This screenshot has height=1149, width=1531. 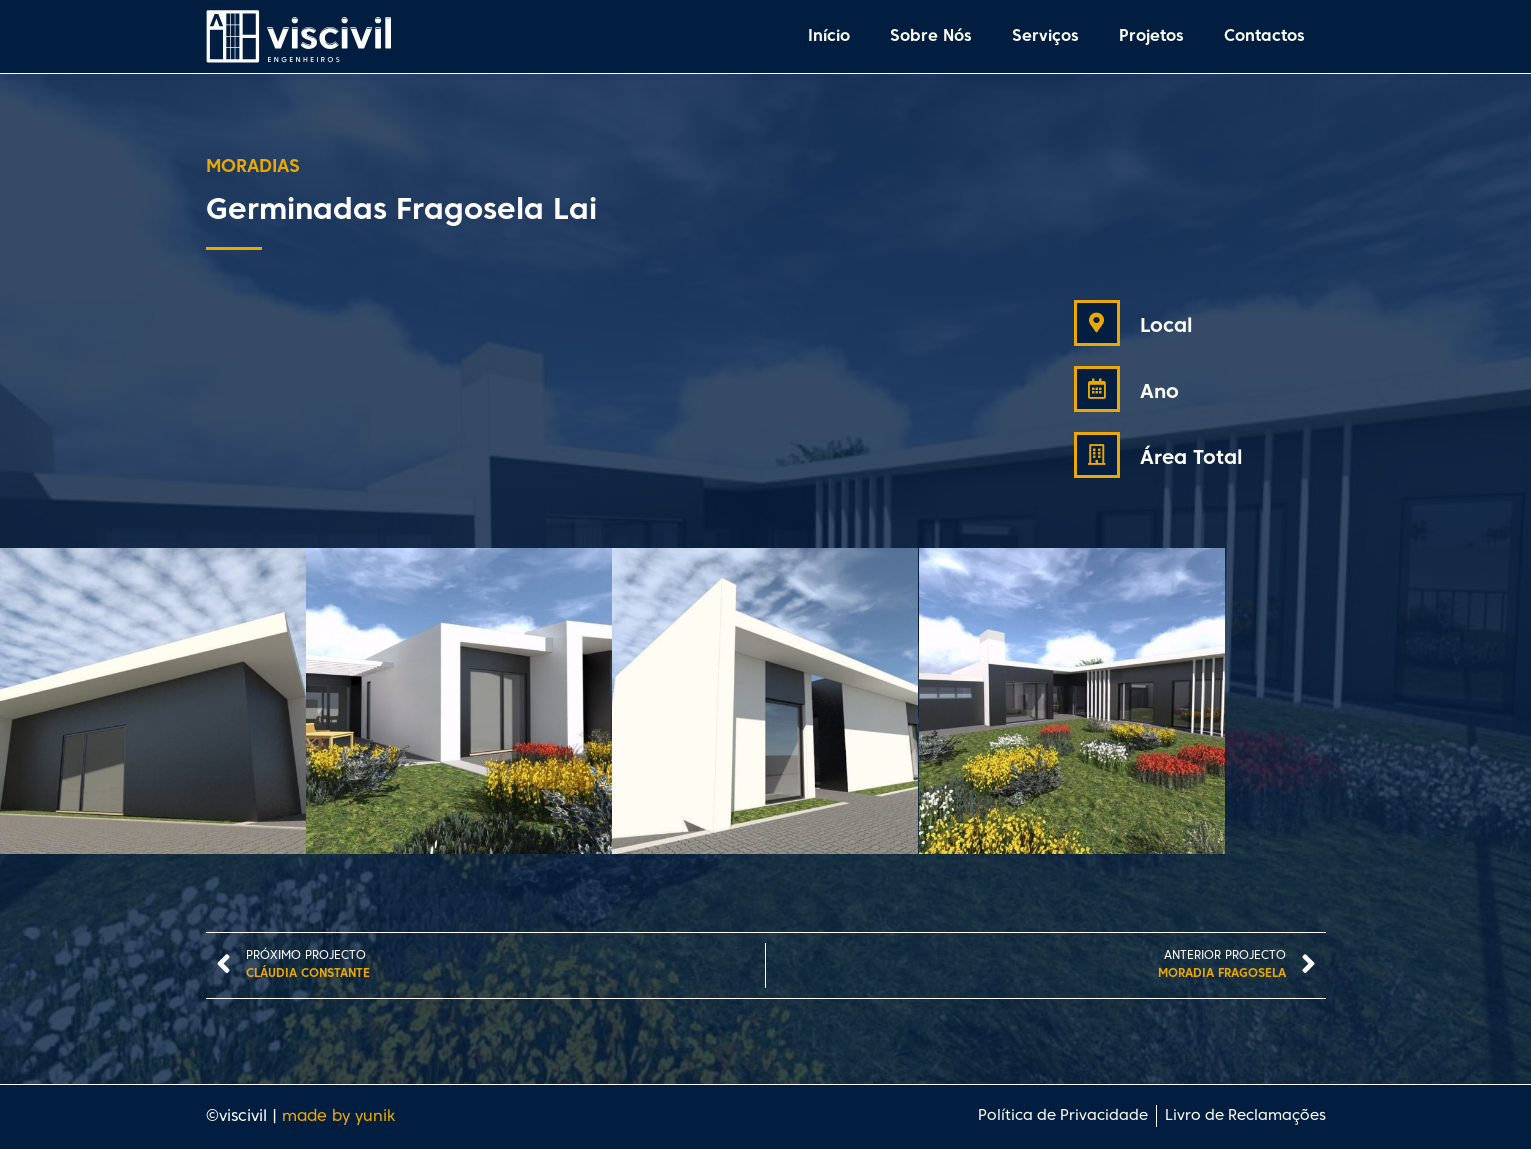 I want to click on Projetos, so click(x=1151, y=37).